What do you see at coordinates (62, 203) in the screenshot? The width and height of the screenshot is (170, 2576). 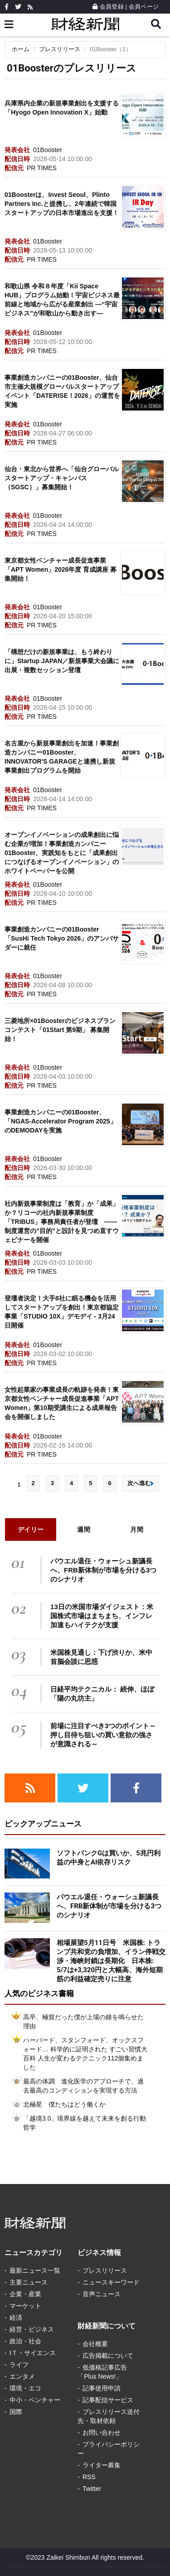 I see `01Boosterは、Invest Seoul、Plinto Partners Inc.と提携し、2年連続で韓国スタートアップの日本市場進出を支援！` at bounding box center [62, 203].